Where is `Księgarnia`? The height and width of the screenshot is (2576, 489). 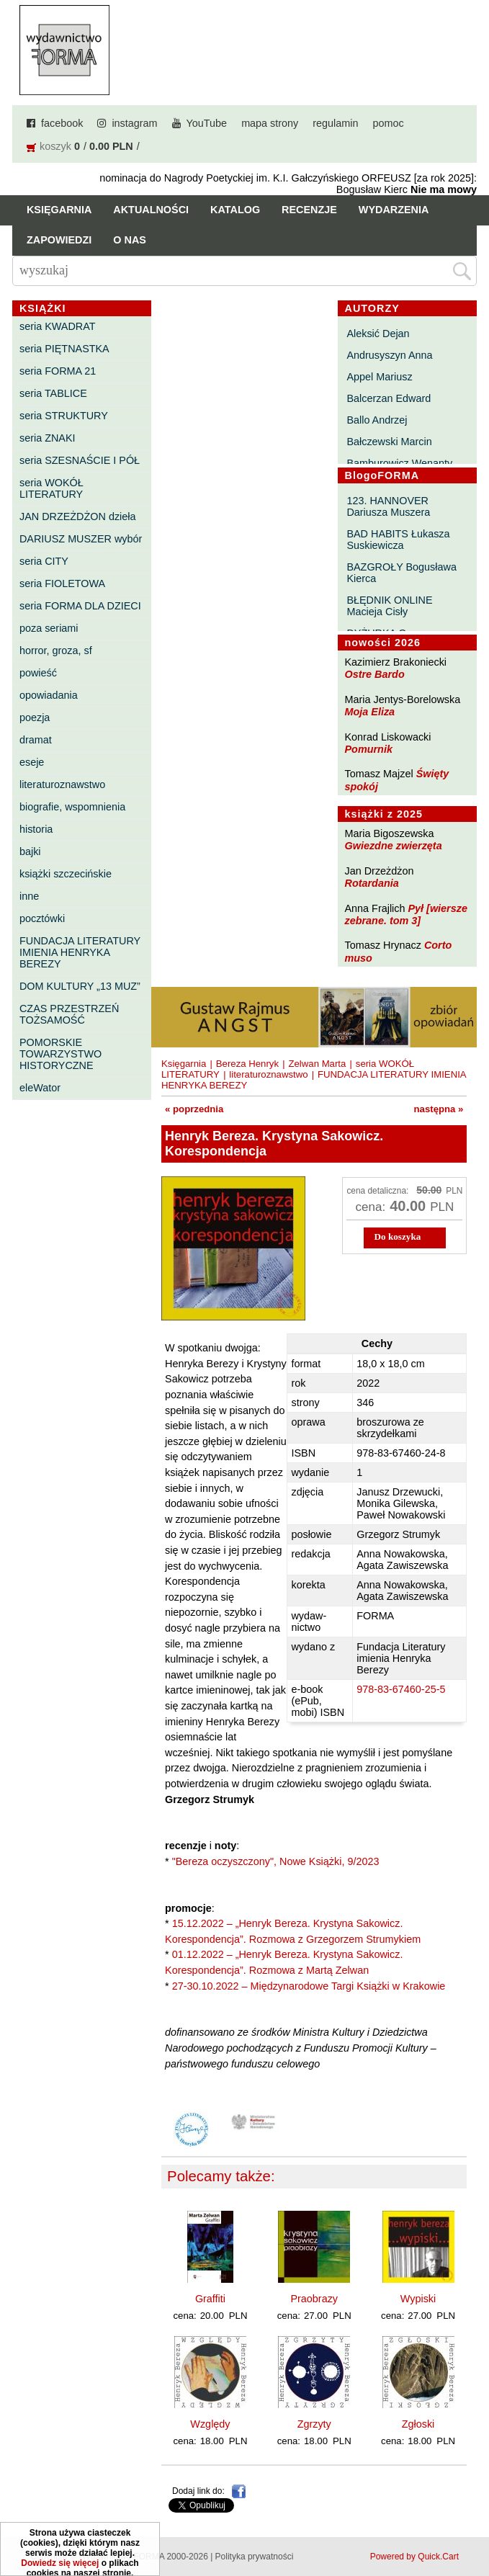
Księgarnia is located at coordinates (59, 209).